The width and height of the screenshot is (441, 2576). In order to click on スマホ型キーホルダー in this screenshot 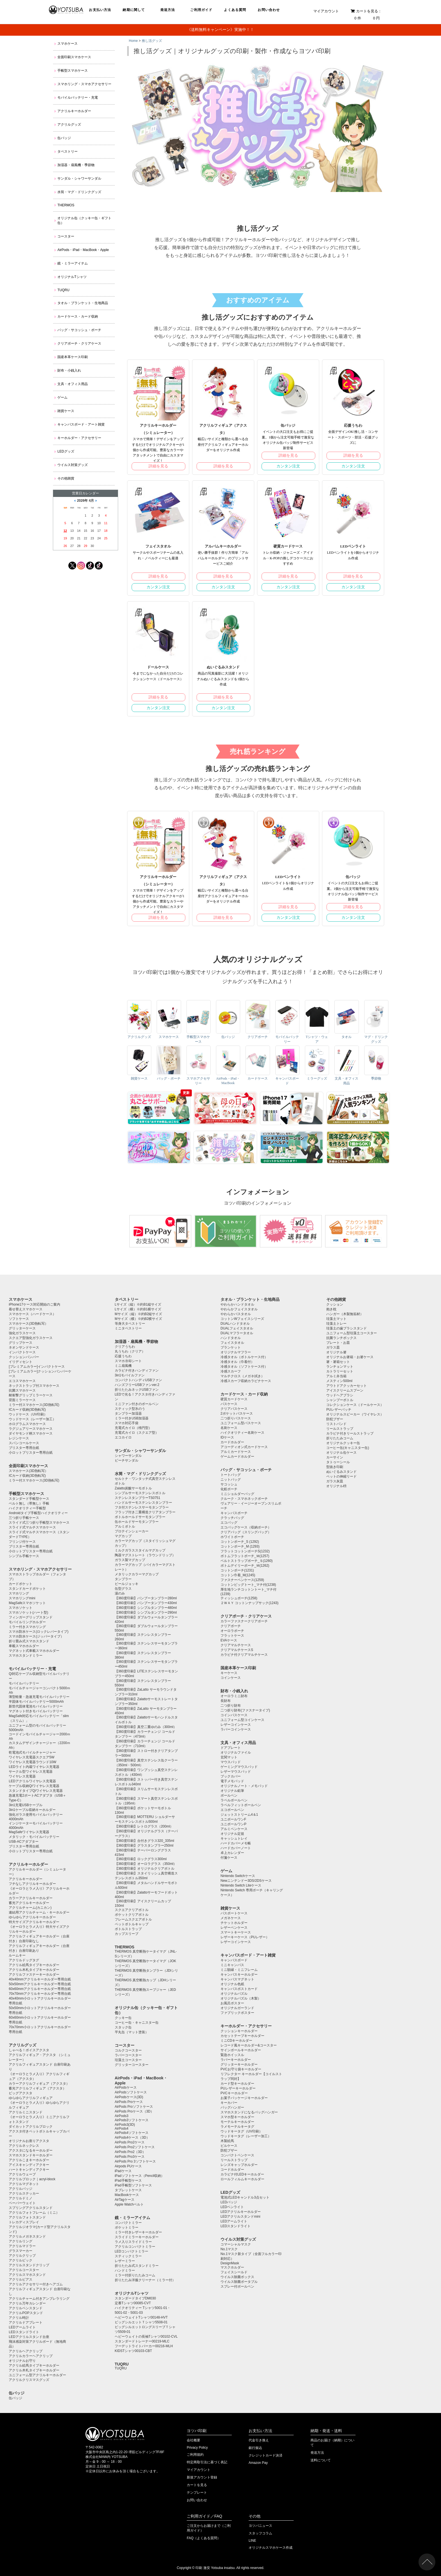, I will do `click(237, 2117)`.